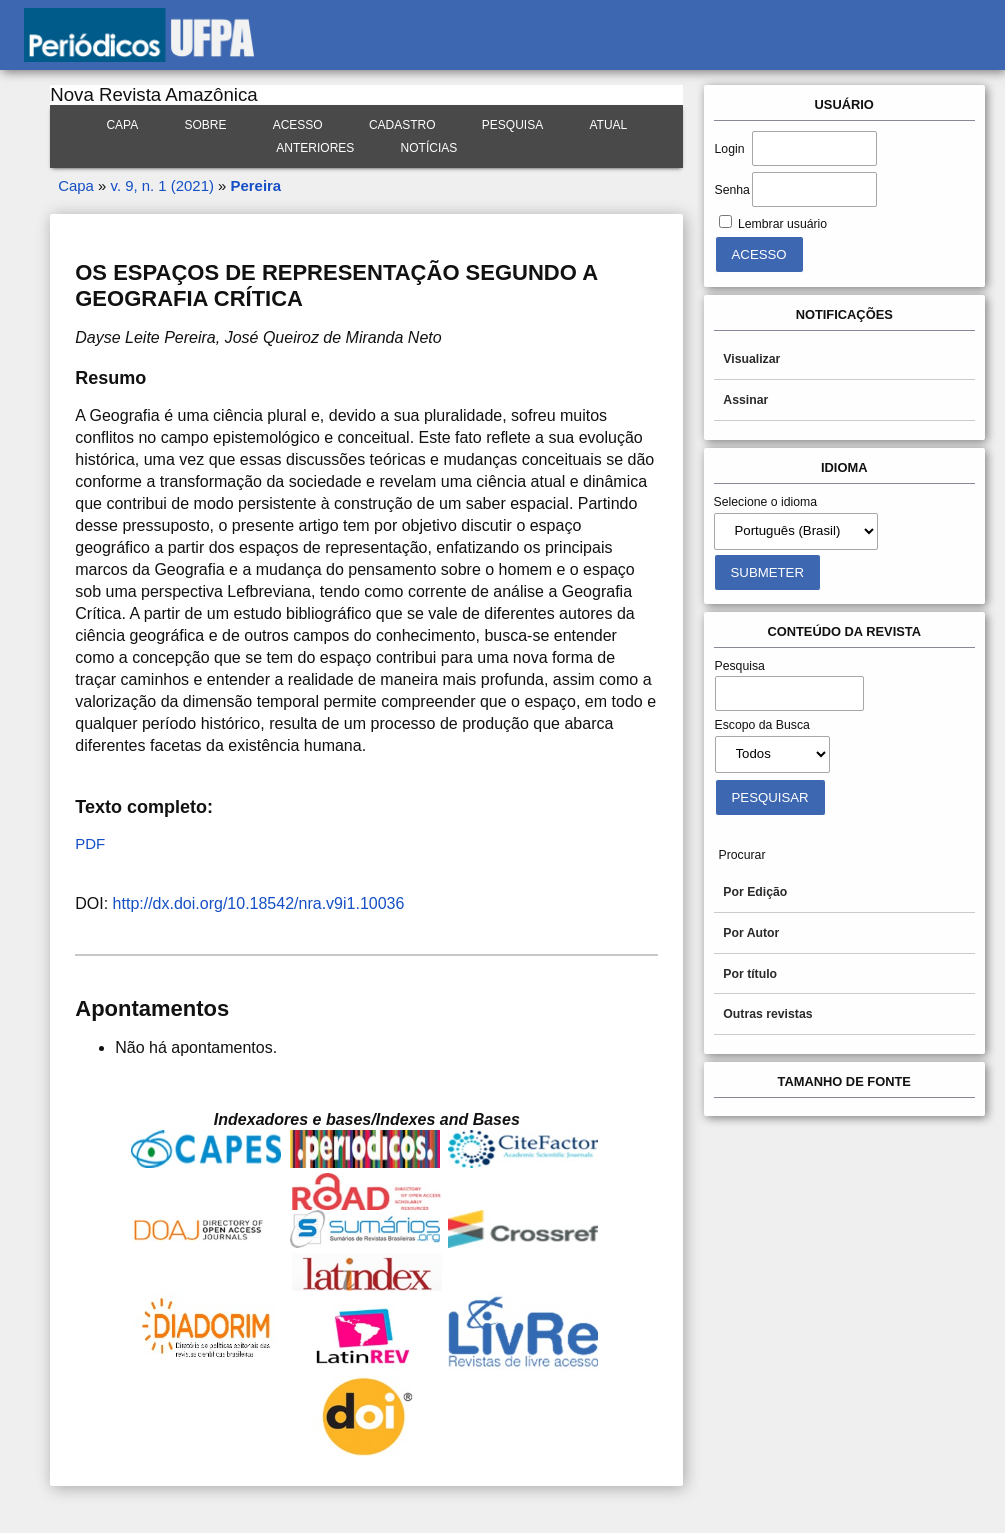 This screenshot has width=1005, height=1533. What do you see at coordinates (162, 185) in the screenshot?
I see `v. 9, n. 1 (2021)` at bounding box center [162, 185].